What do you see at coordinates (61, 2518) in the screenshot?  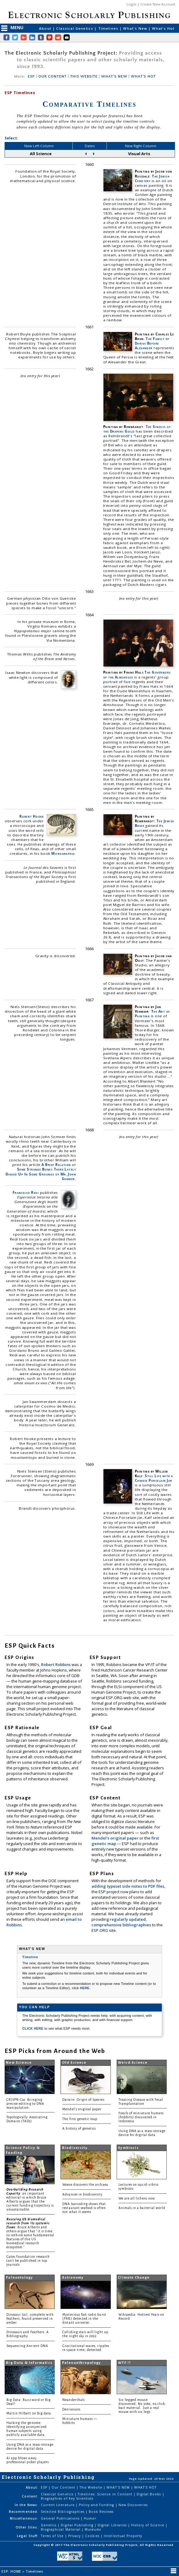 I see `General Publications` at bounding box center [61, 2518].